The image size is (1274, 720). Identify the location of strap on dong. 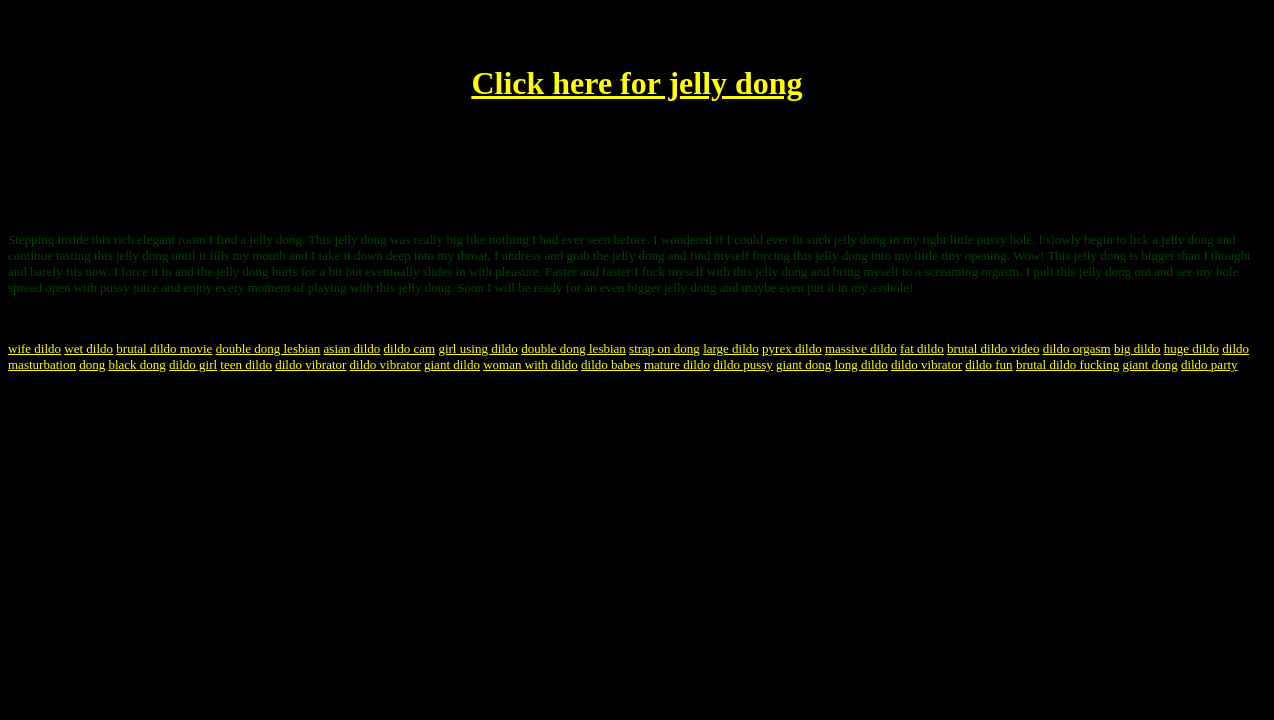
(664, 348).